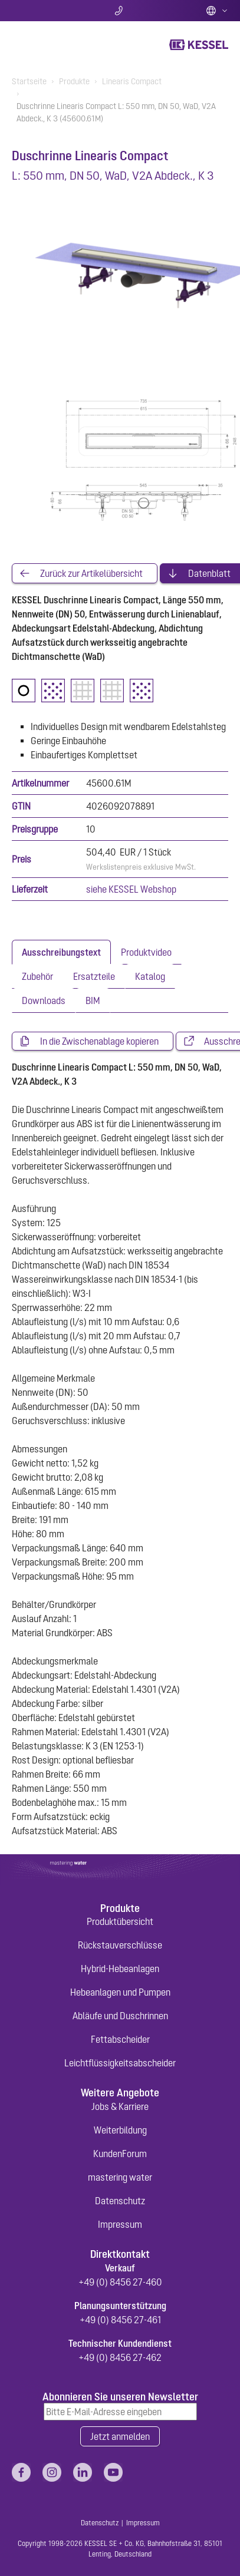 The image size is (240, 2576). I want to click on Datenschutz, so click(120, 2200).